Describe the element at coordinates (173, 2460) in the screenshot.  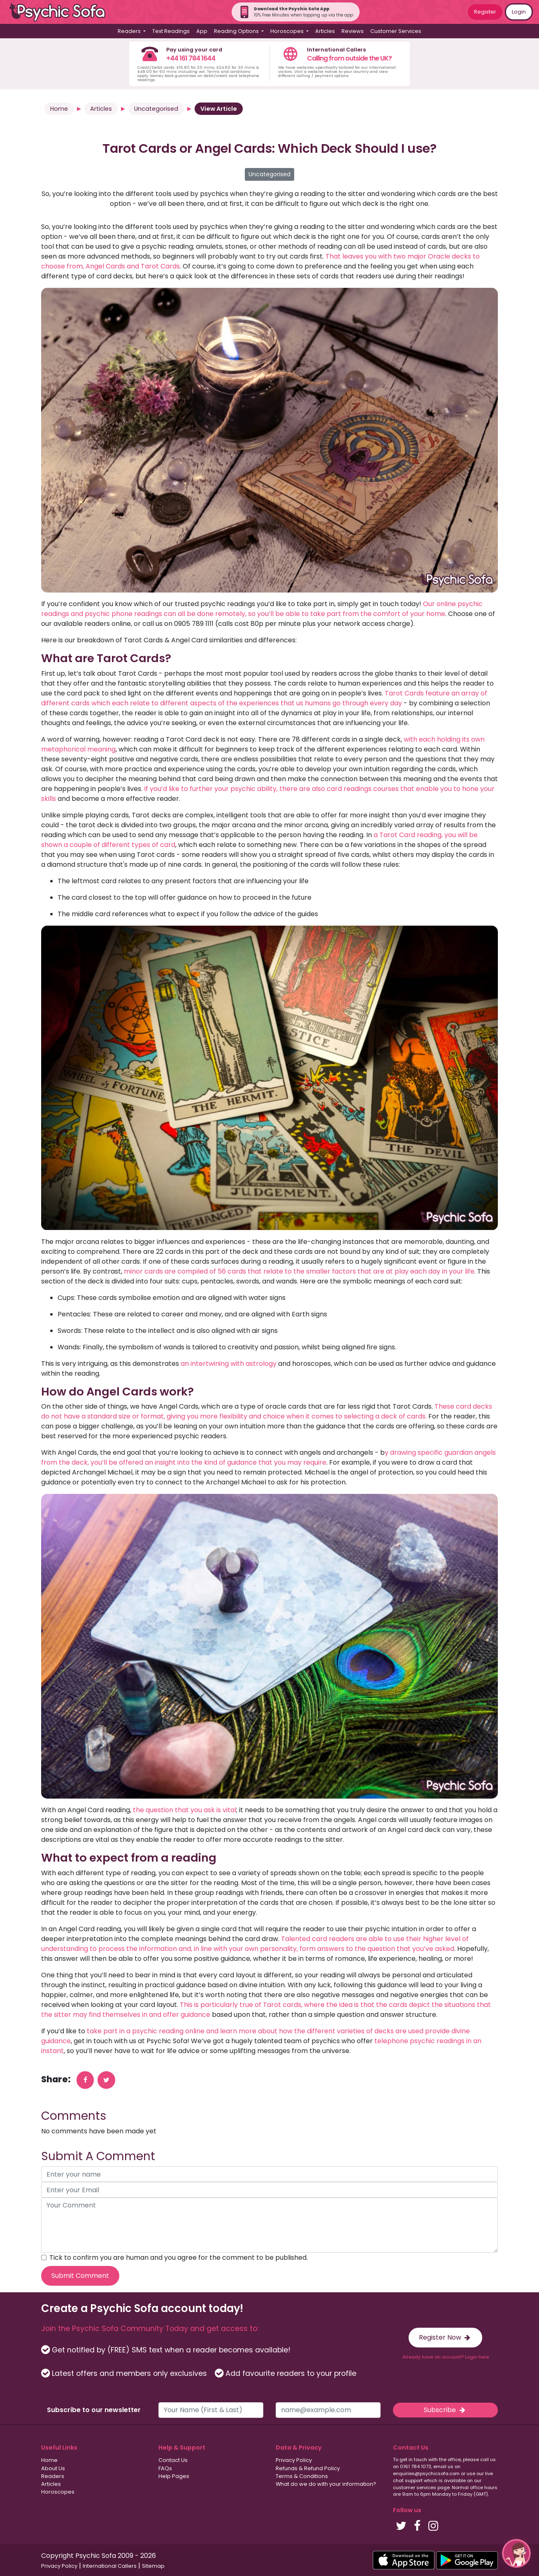
I see `Contact Us` at that location.